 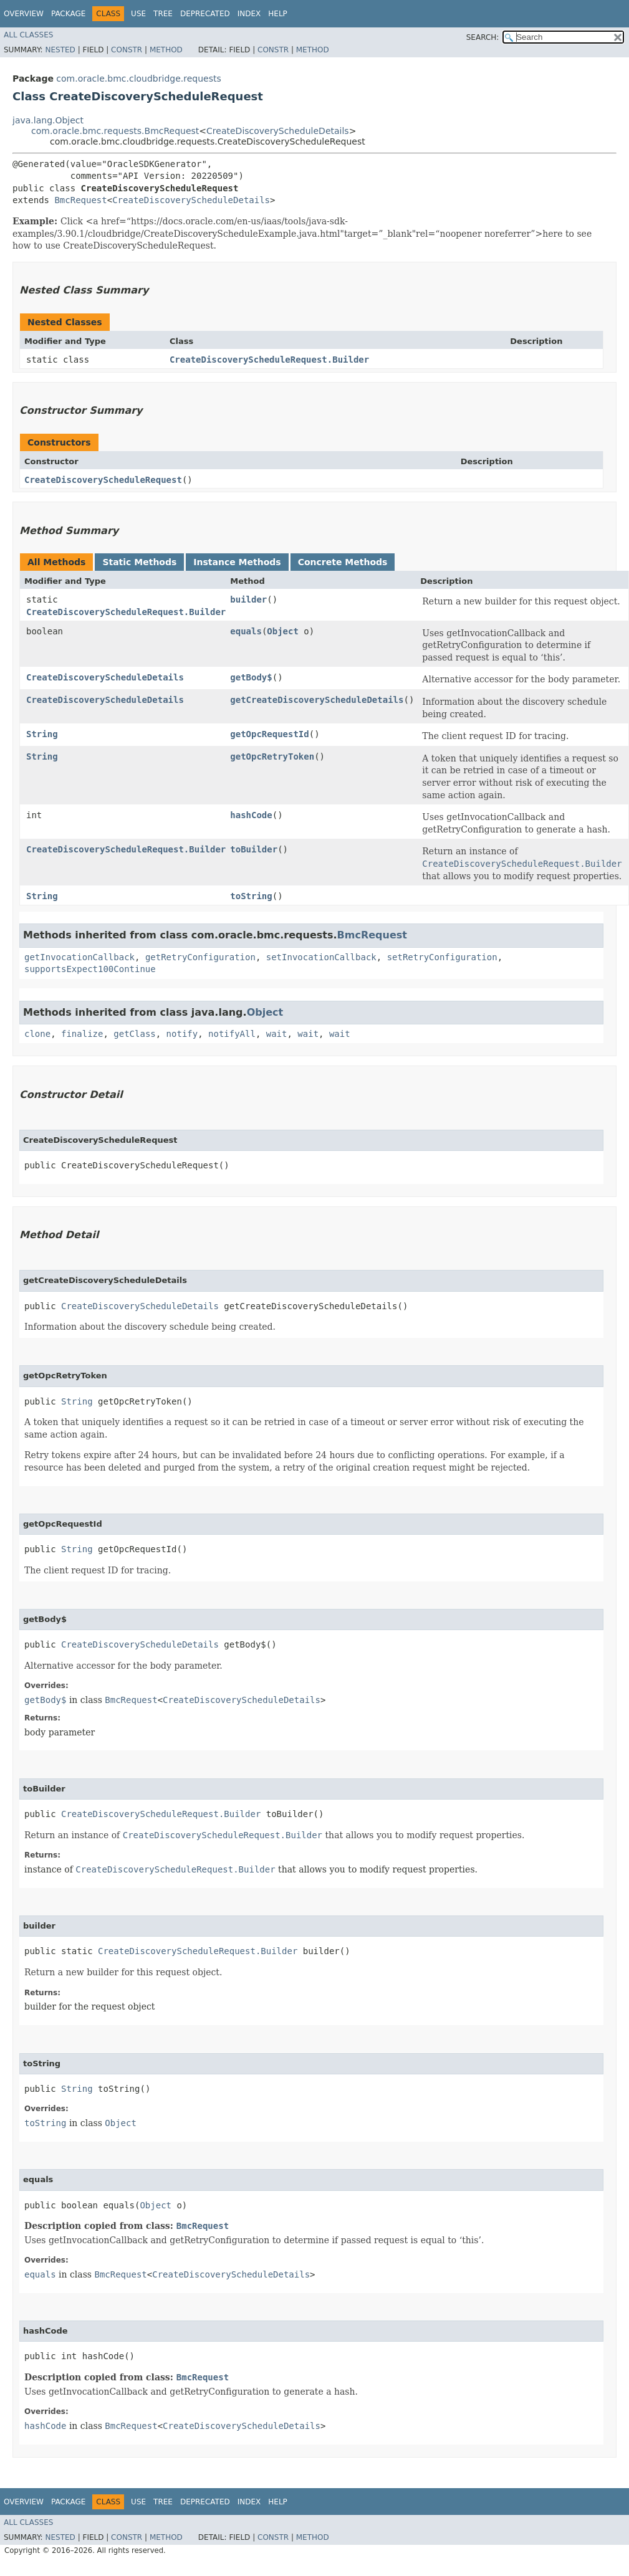 I want to click on hashCode, so click(x=251, y=815).